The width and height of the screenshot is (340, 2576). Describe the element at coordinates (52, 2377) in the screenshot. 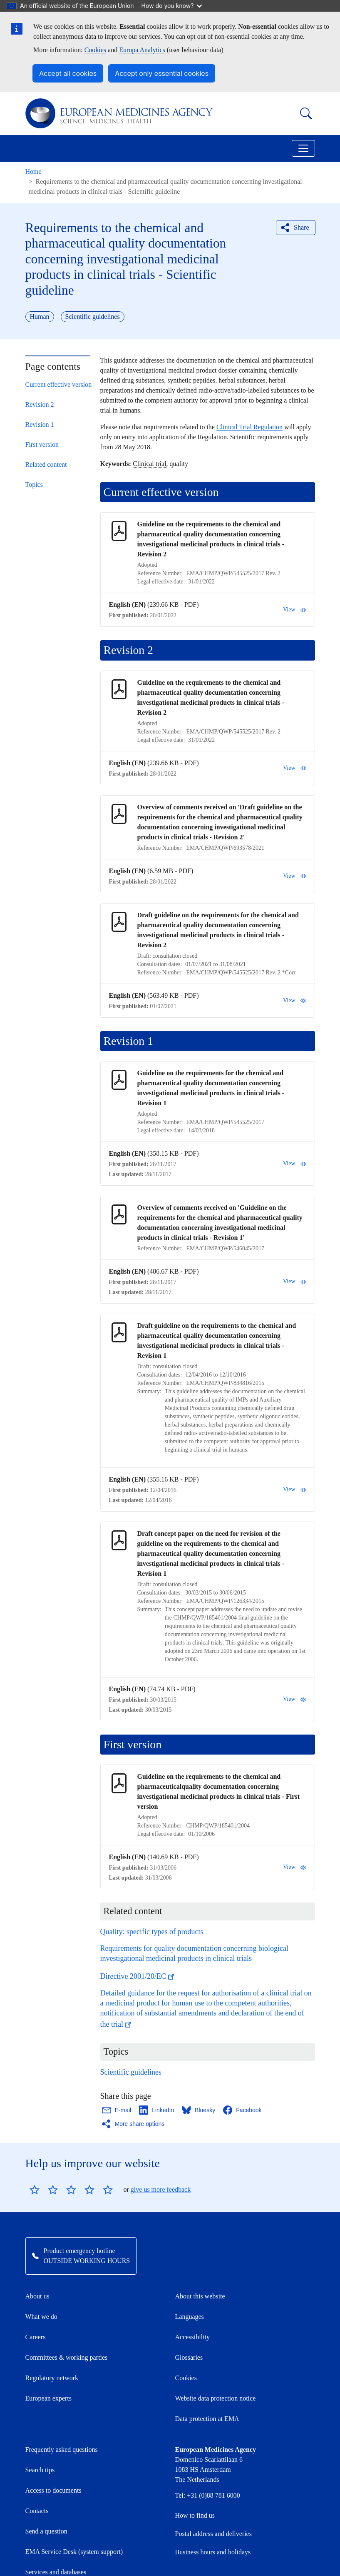

I see `Regulatory network` at that location.